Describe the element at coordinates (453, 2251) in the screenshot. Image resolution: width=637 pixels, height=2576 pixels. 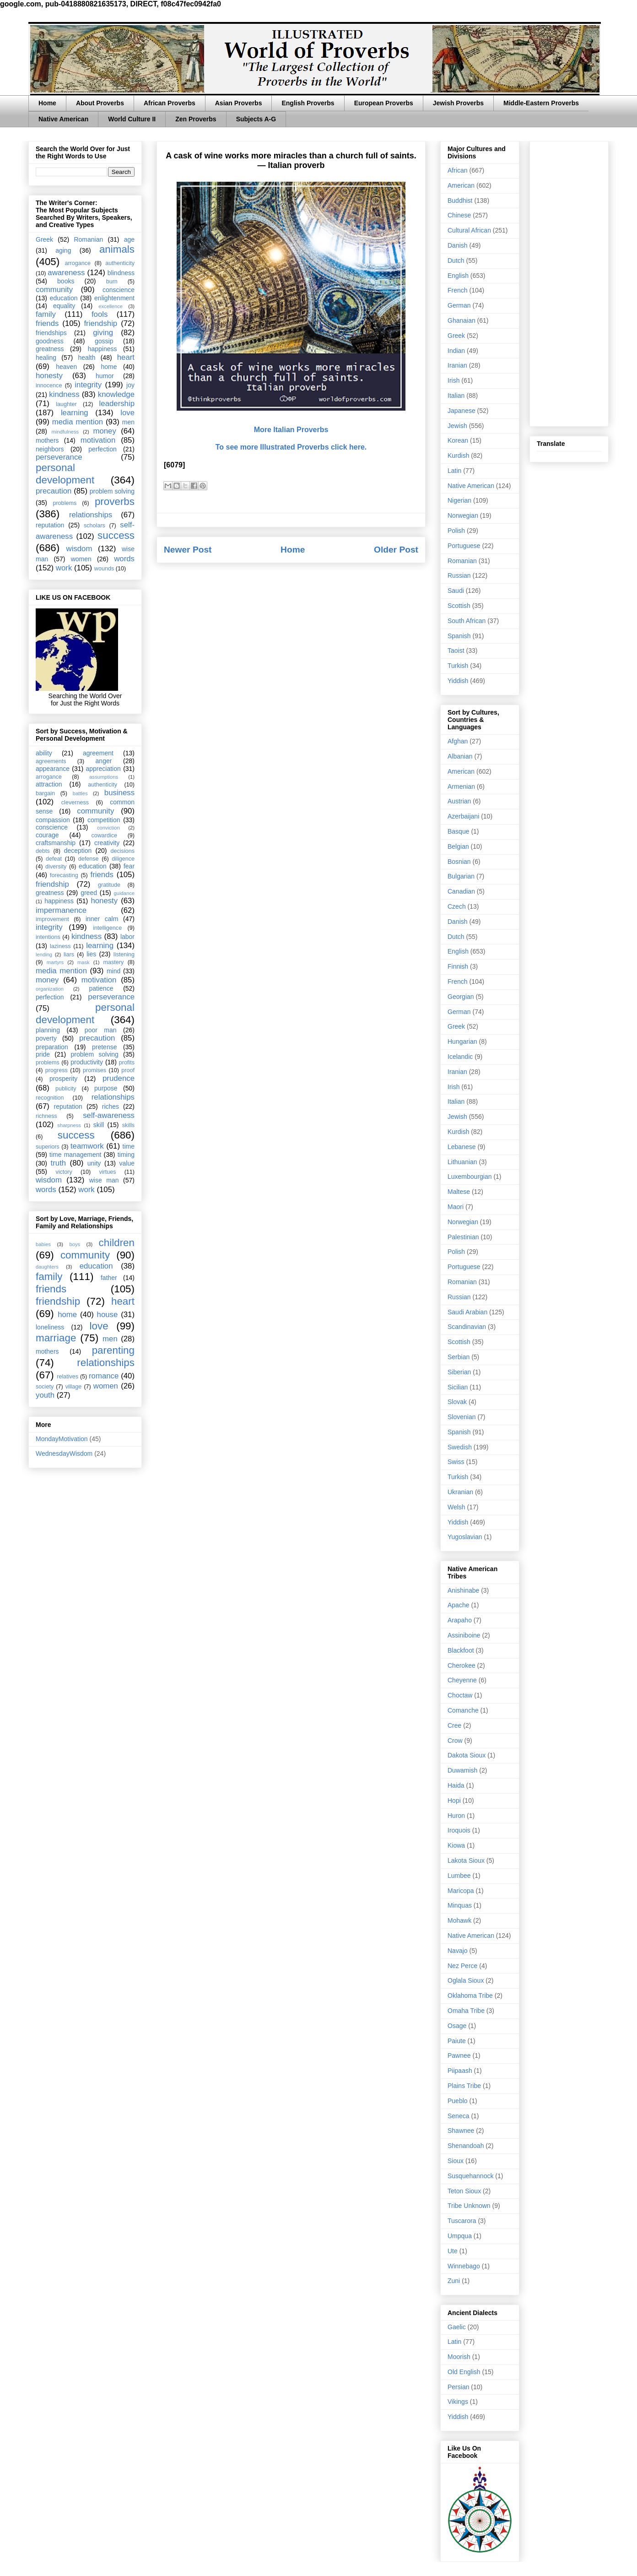
I see `Ute` at that location.